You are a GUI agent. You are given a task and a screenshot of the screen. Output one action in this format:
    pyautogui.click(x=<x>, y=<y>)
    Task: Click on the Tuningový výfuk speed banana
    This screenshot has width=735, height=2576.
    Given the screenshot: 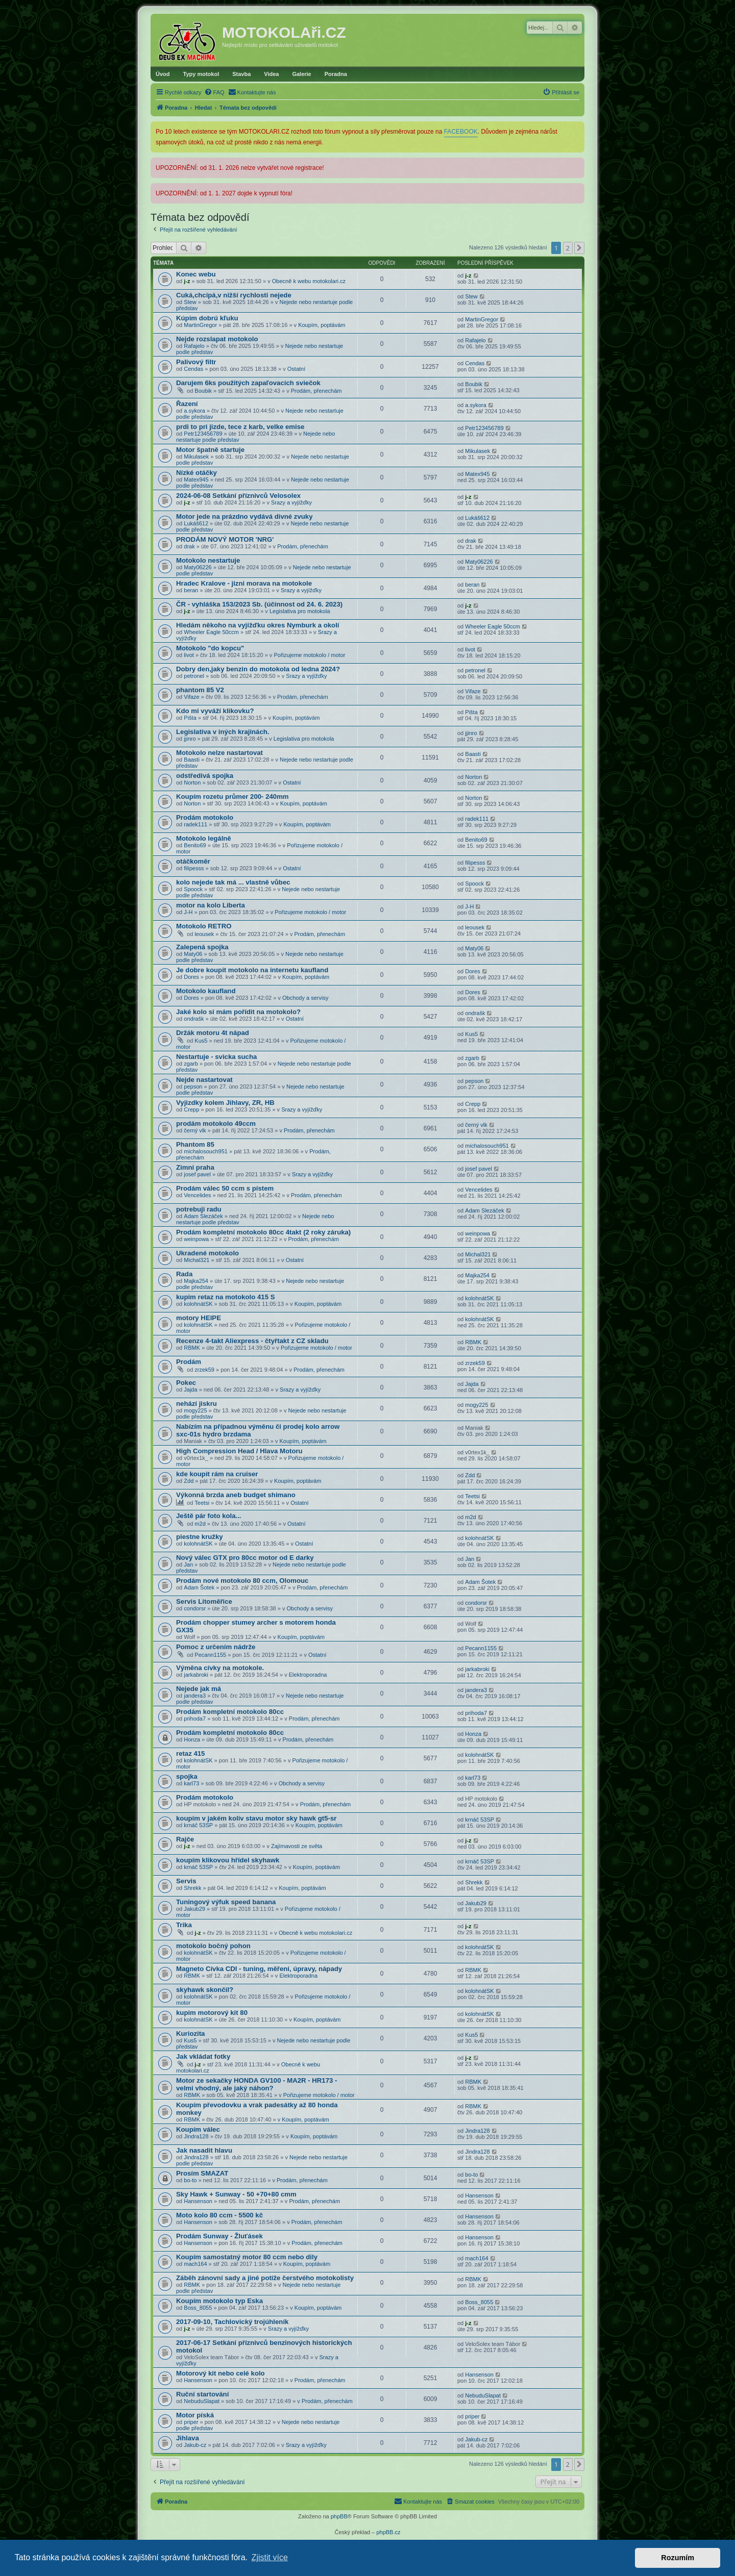 What is the action you would take?
    pyautogui.click(x=226, y=1902)
    